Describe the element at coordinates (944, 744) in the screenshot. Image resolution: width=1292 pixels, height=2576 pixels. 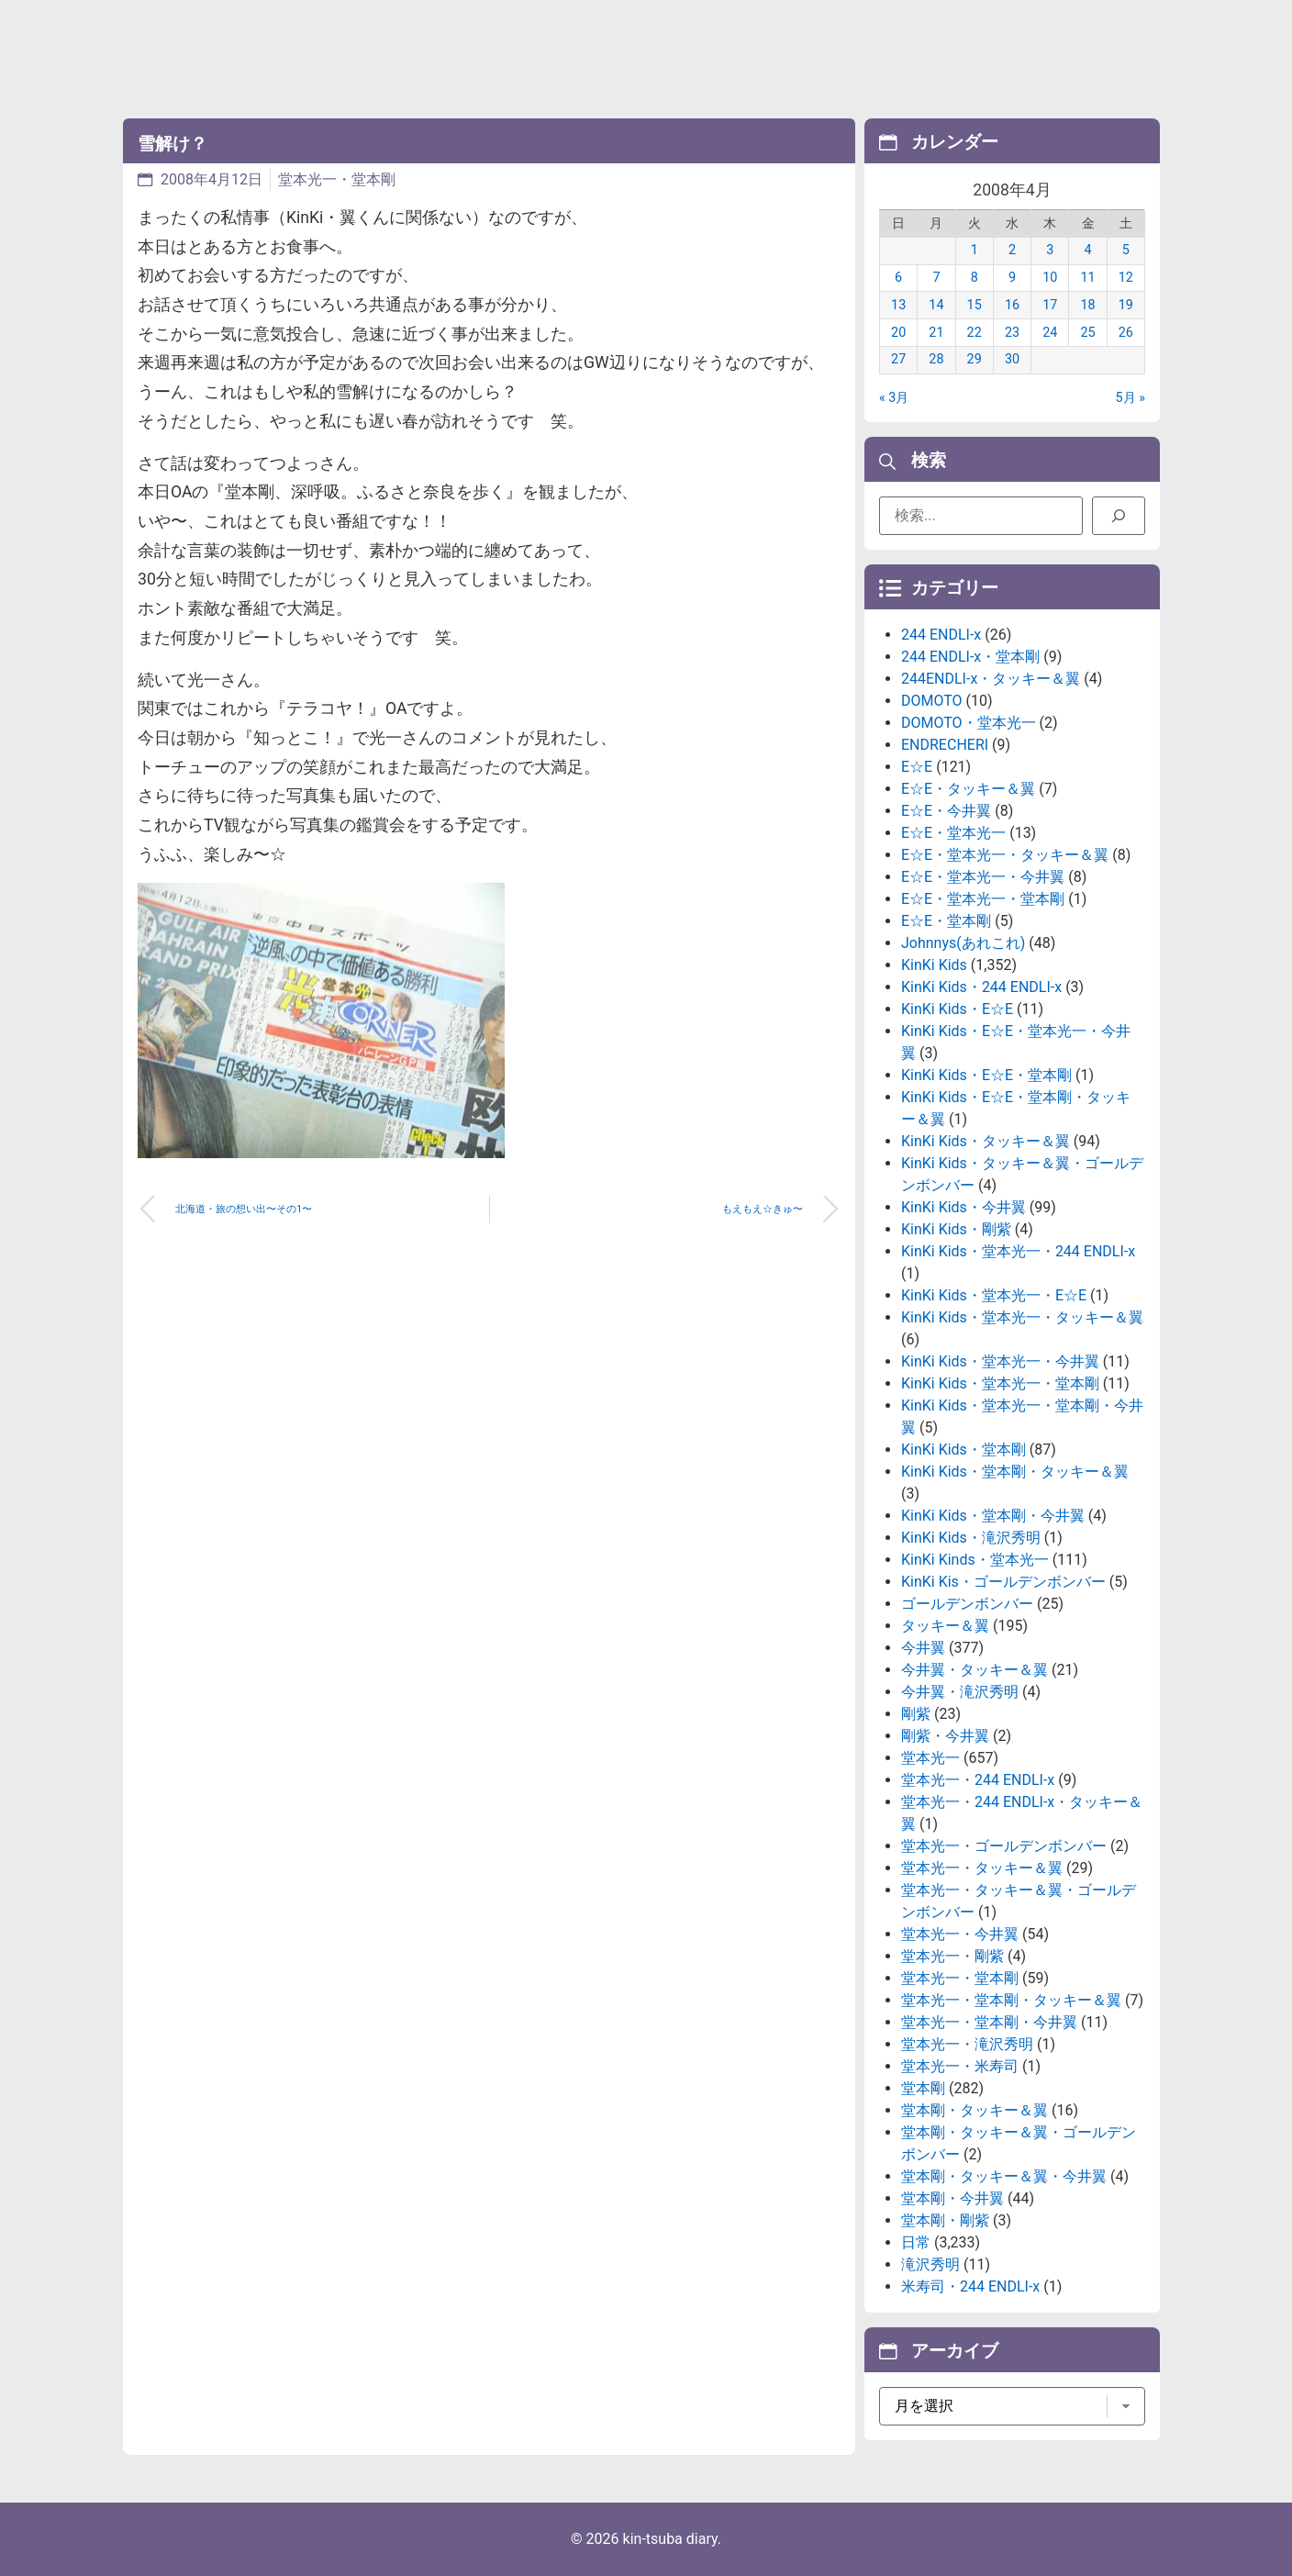
I see `ENDRECHERI` at that location.